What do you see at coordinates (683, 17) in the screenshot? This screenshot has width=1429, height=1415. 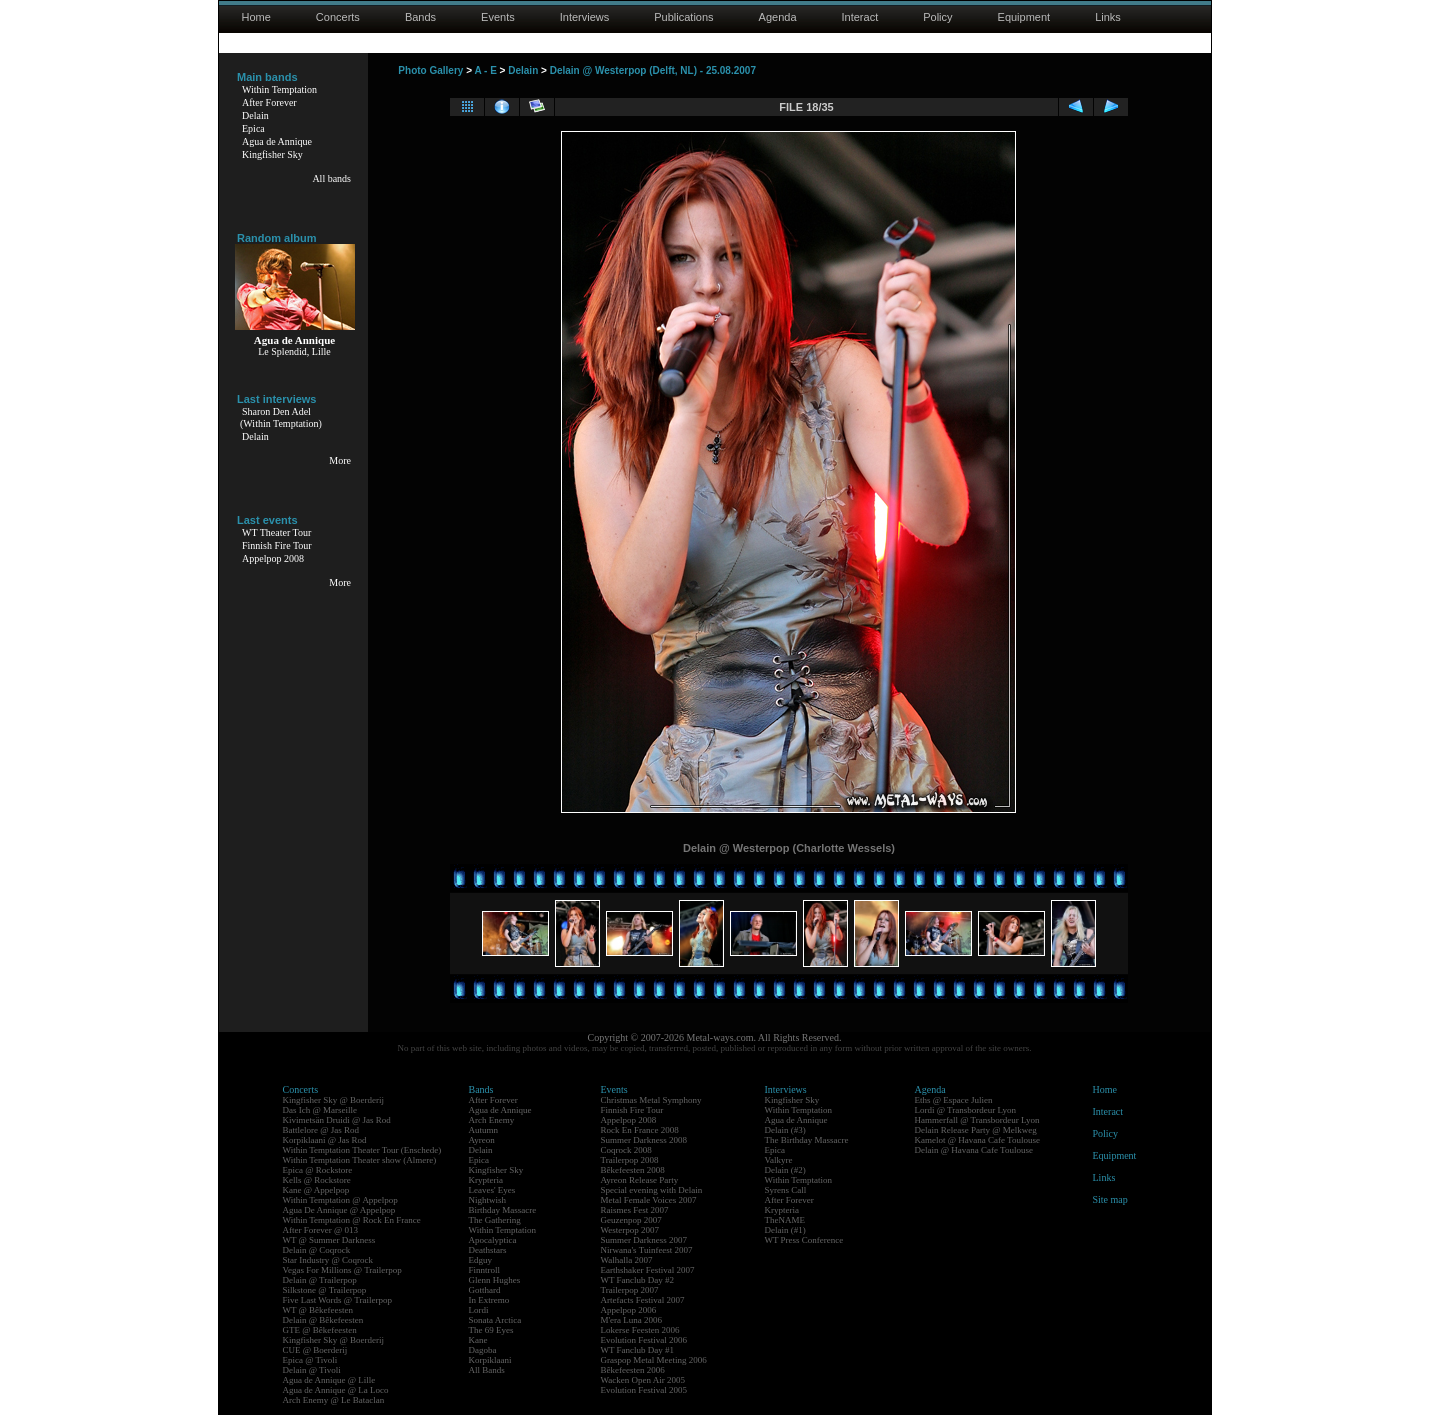 I see `Publications` at bounding box center [683, 17].